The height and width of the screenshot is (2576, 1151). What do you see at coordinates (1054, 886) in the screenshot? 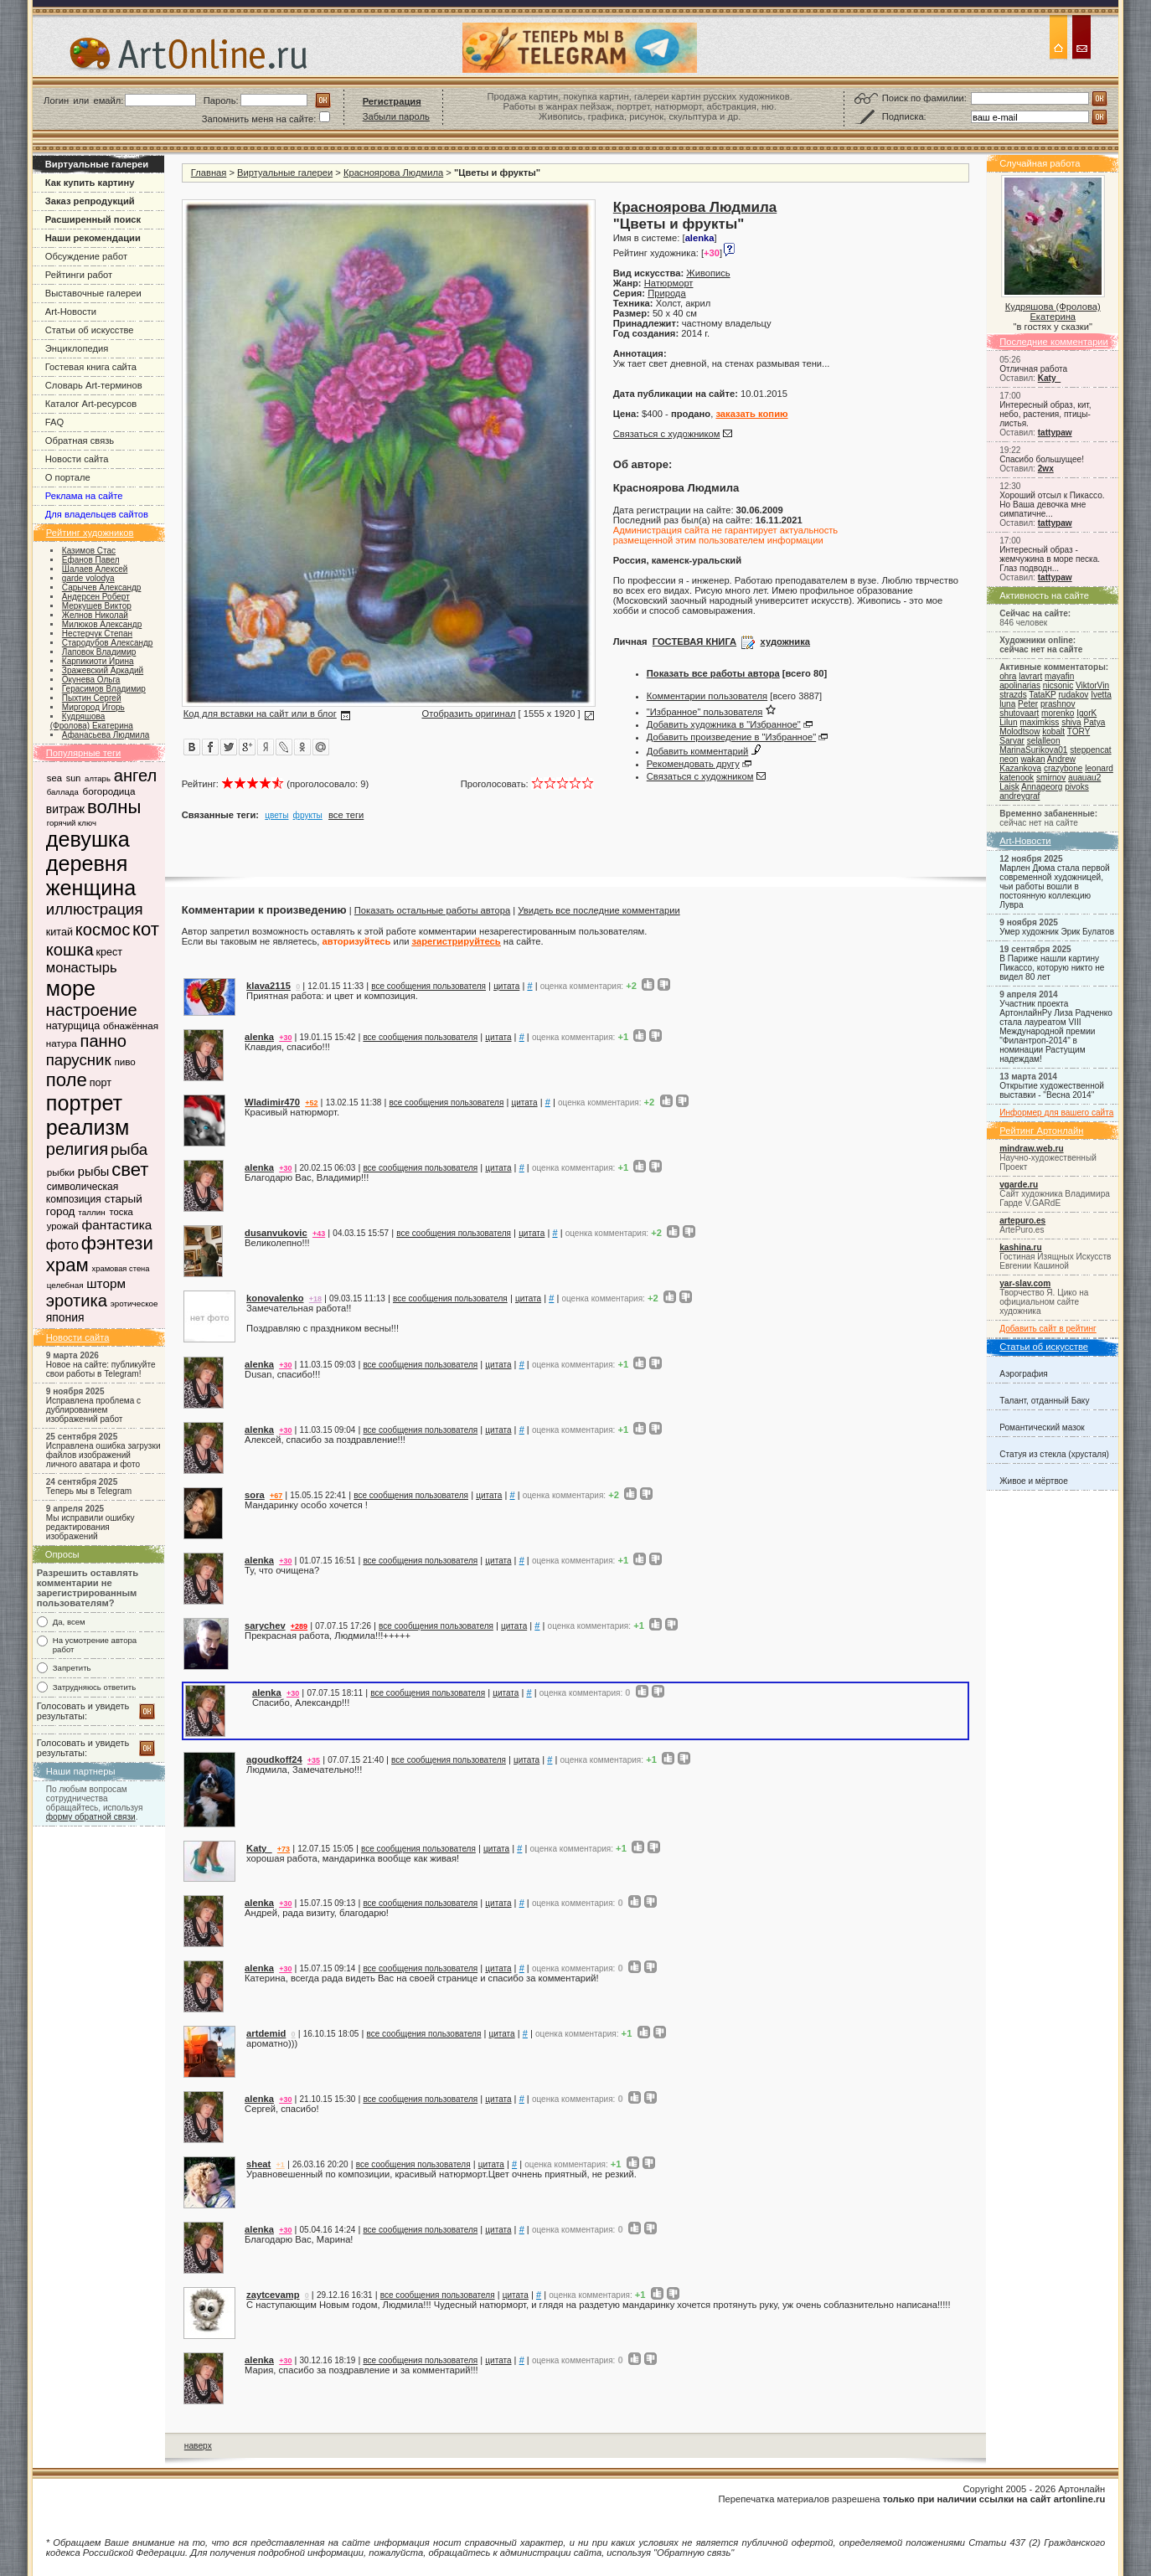
I see `Марлен Дюма стала первой современной художницей, чьи работы вошли в постоянную коллекцию Лувра` at bounding box center [1054, 886].